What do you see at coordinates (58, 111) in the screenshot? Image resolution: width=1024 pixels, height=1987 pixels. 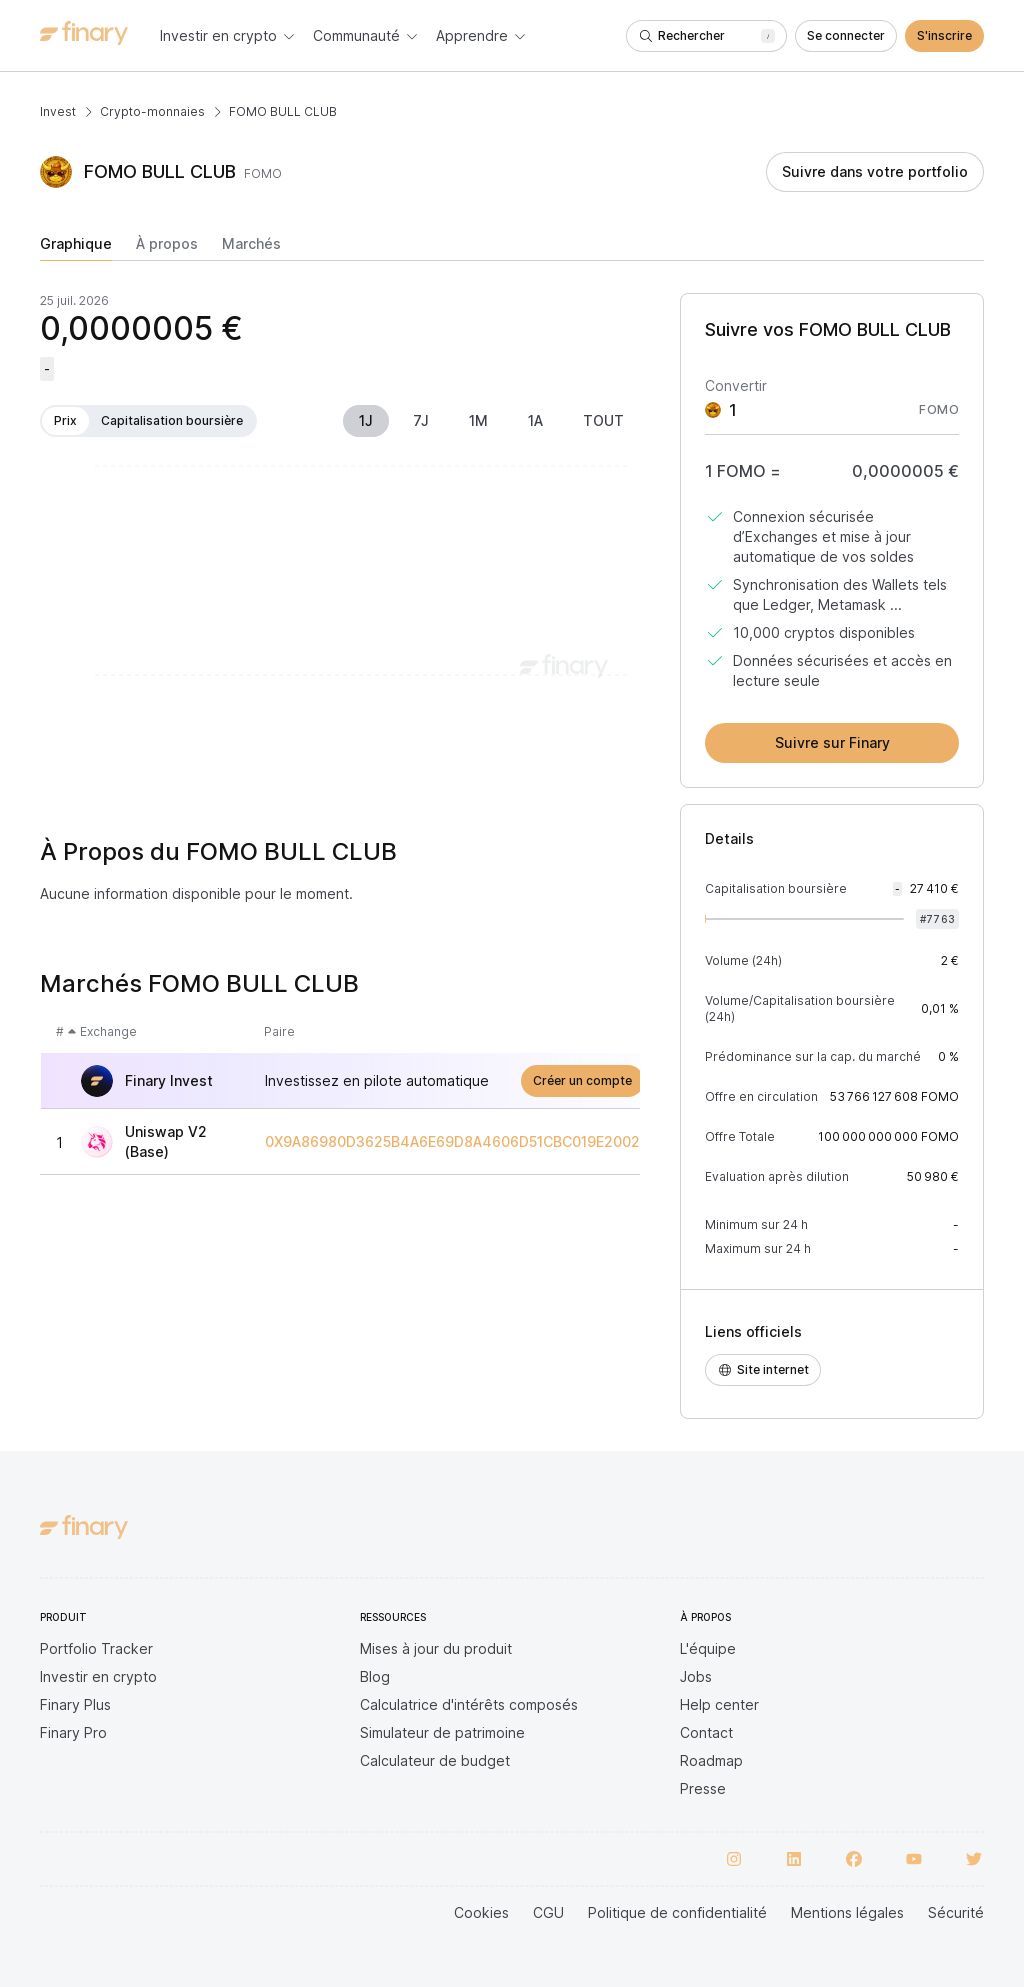 I see `Invest` at bounding box center [58, 111].